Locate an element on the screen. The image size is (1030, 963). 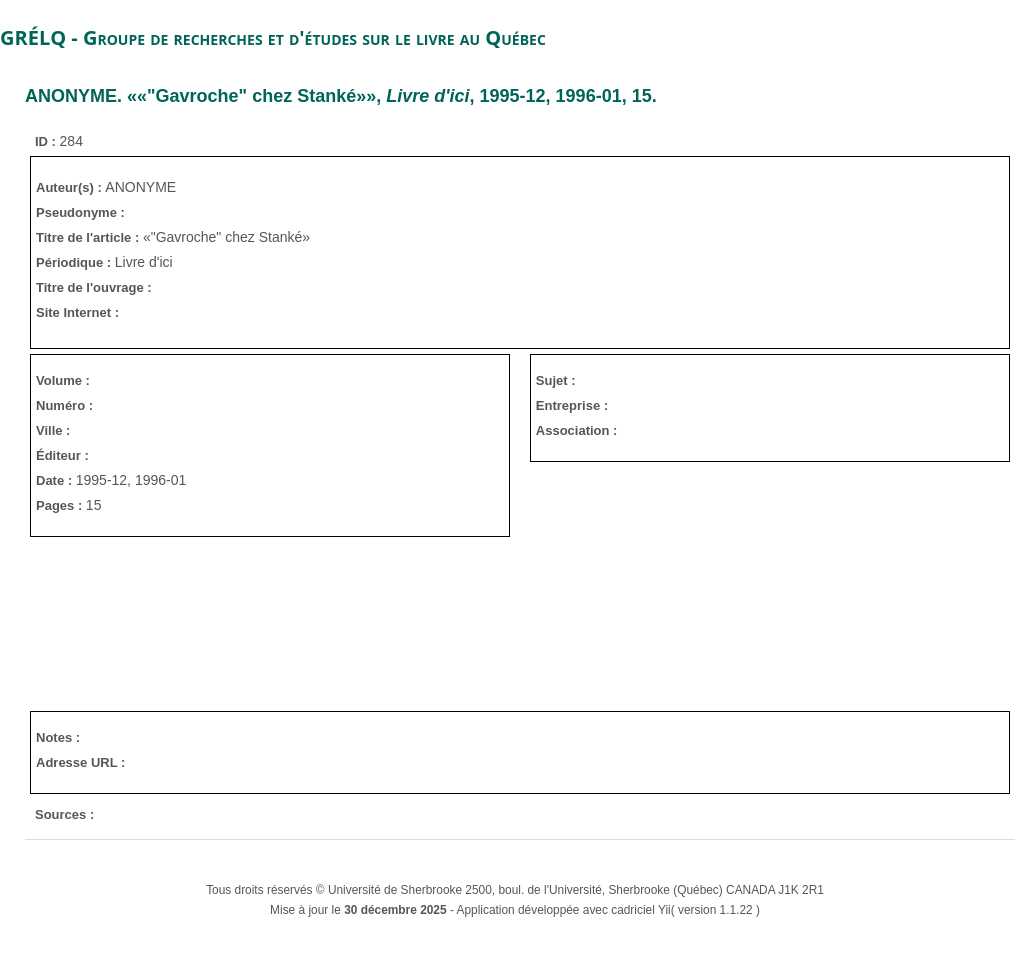
Éditeur : is located at coordinates (62, 455).